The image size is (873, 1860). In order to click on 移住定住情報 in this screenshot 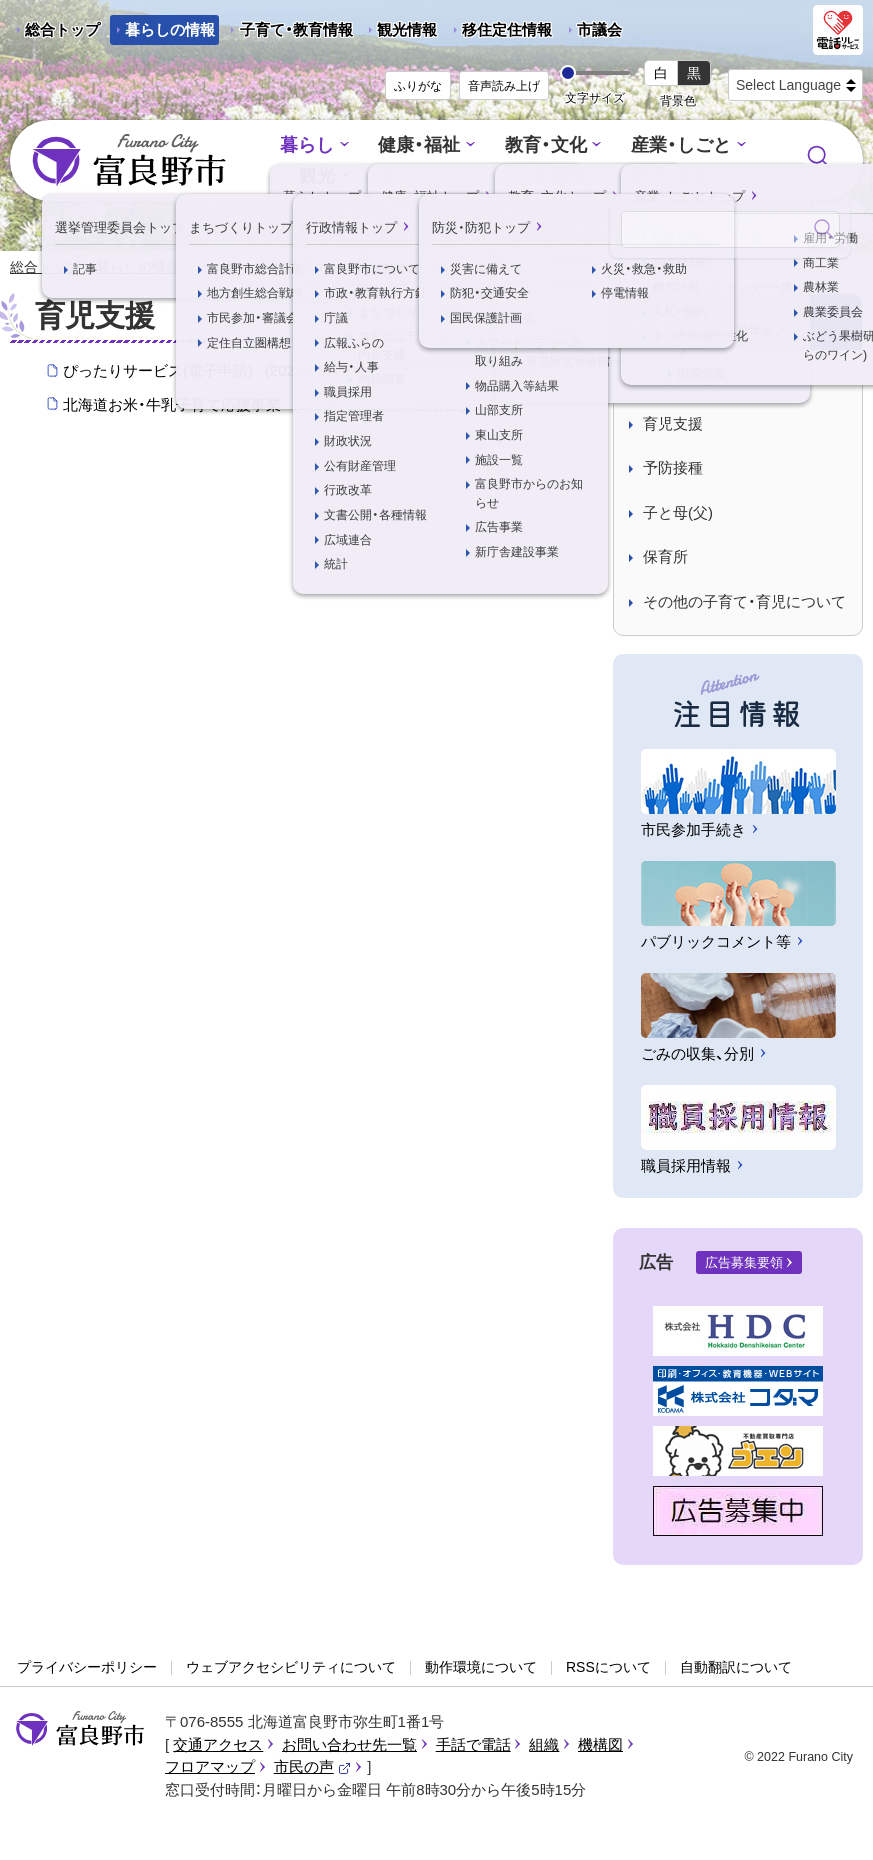, I will do `click(499, 33)`.